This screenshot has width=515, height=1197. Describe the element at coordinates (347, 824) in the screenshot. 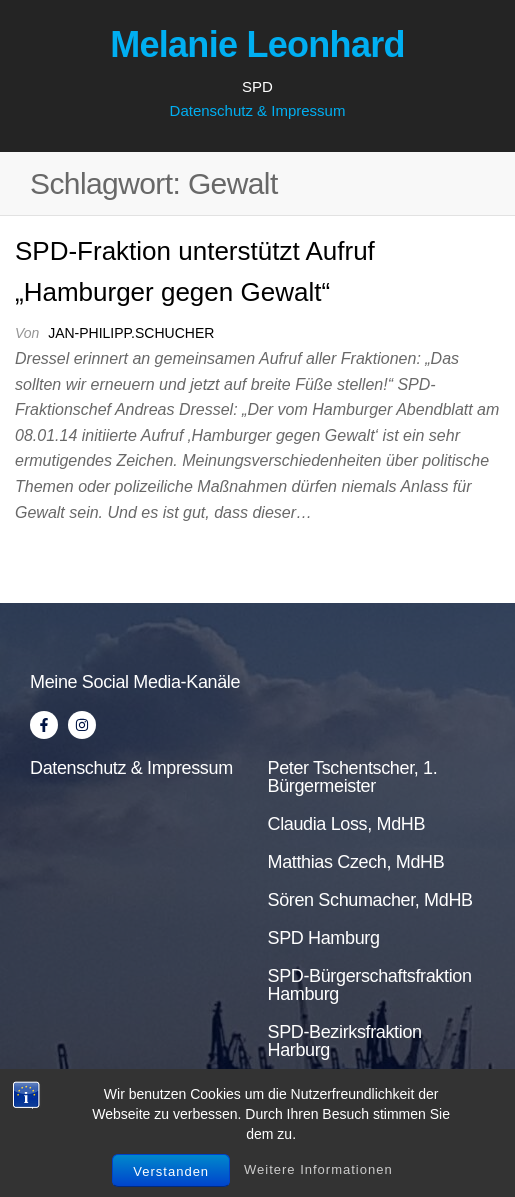

I see `Claudia Loss, MdHB` at that location.